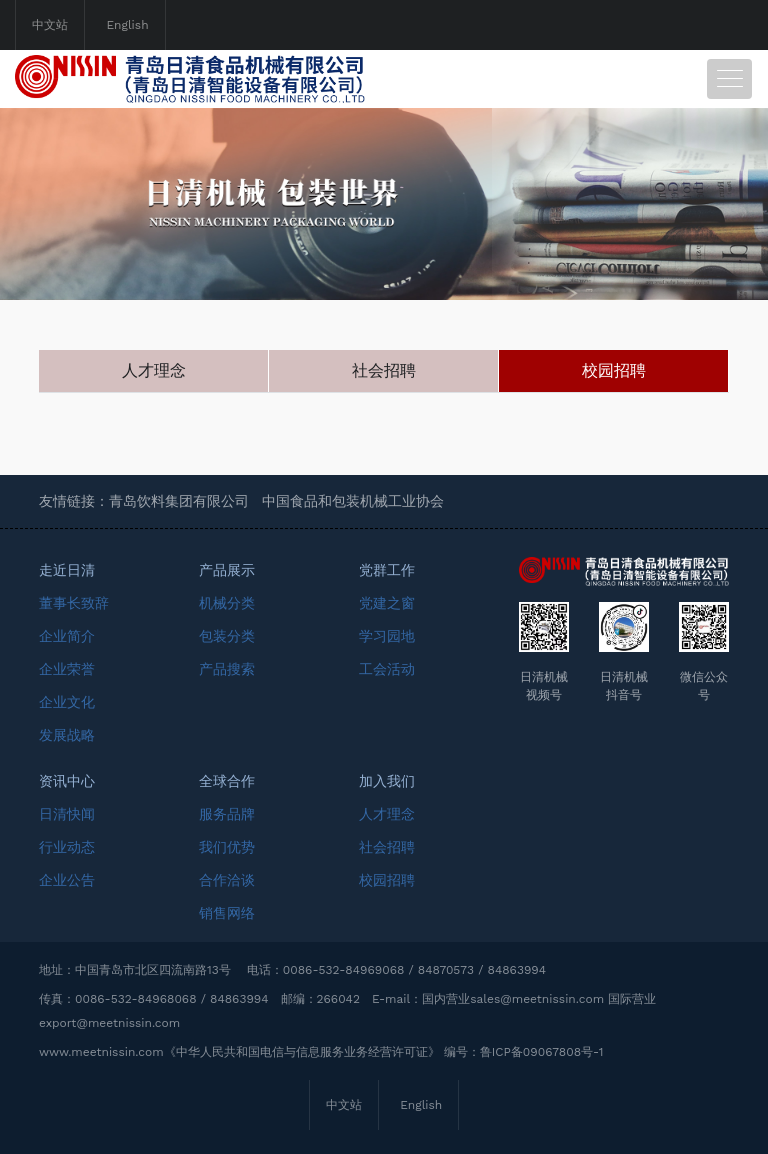  Describe the element at coordinates (227, 781) in the screenshot. I see `全球合作` at that location.